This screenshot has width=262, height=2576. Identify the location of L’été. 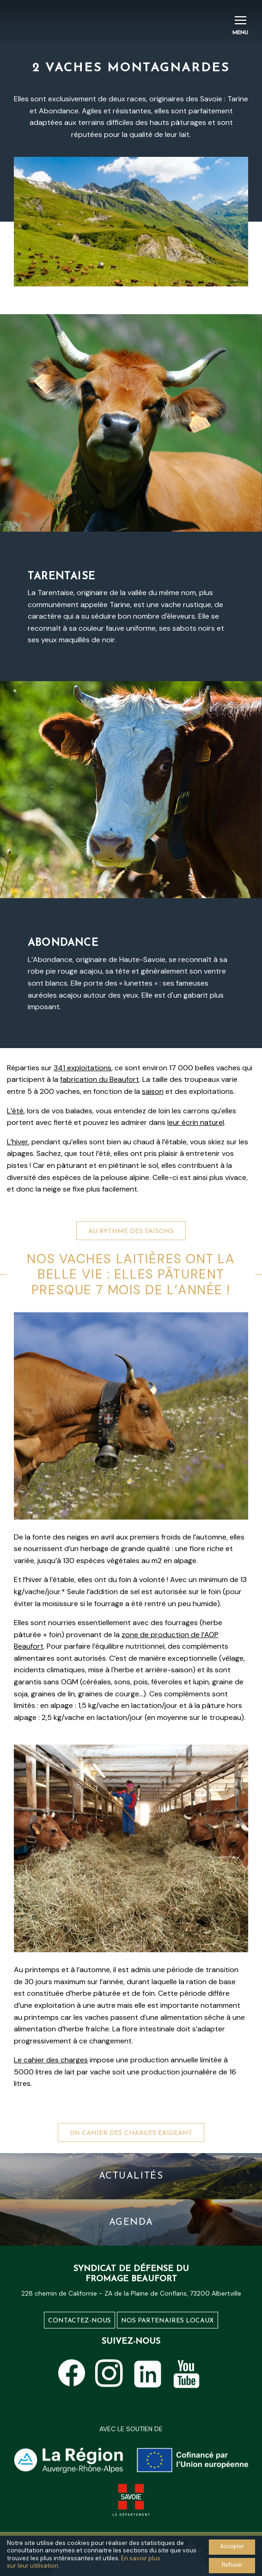
(15, 1111).